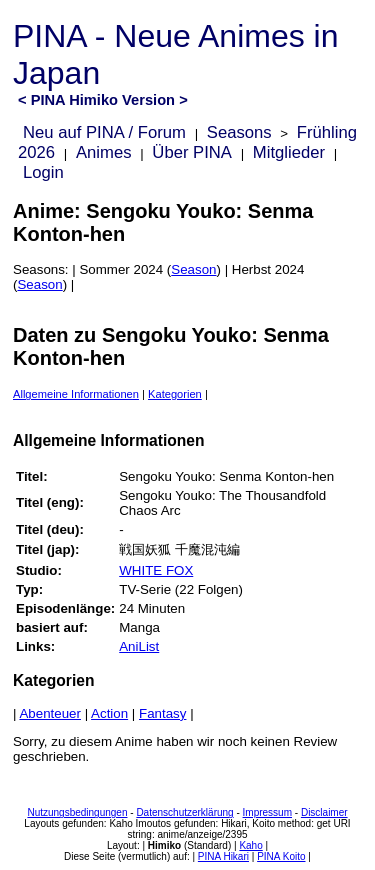 The height and width of the screenshot is (870, 375). What do you see at coordinates (43, 172) in the screenshot?
I see `Login` at bounding box center [43, 172].